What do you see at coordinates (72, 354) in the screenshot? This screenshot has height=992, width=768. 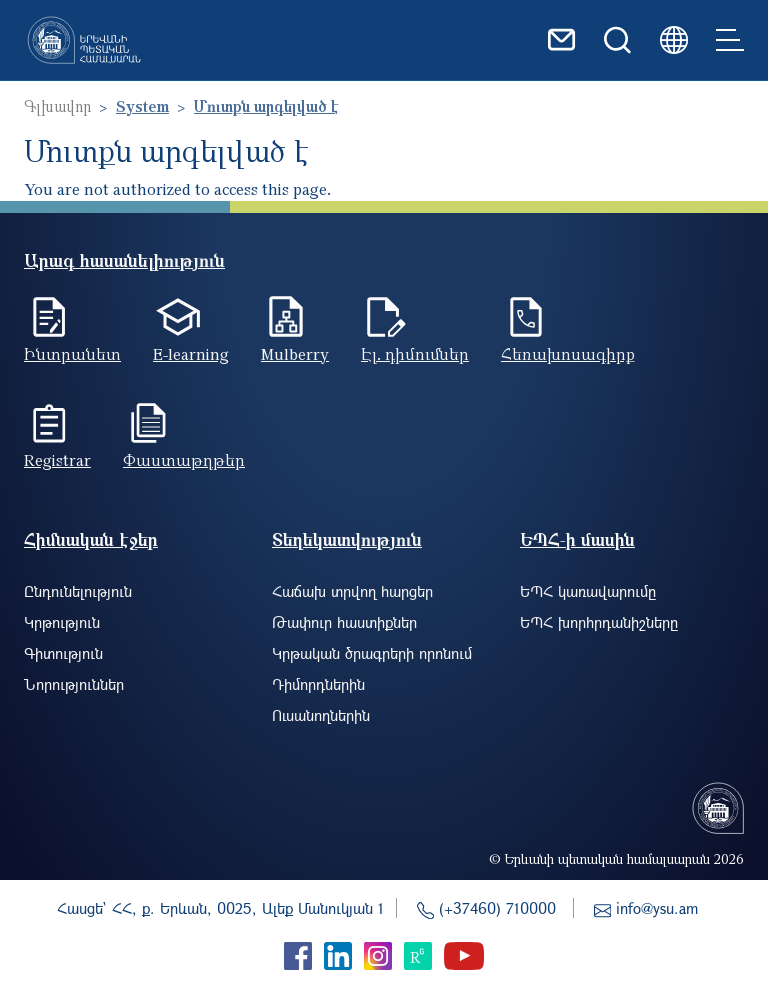 I see `Ինտրանետ` at bounding box center [72, 354].